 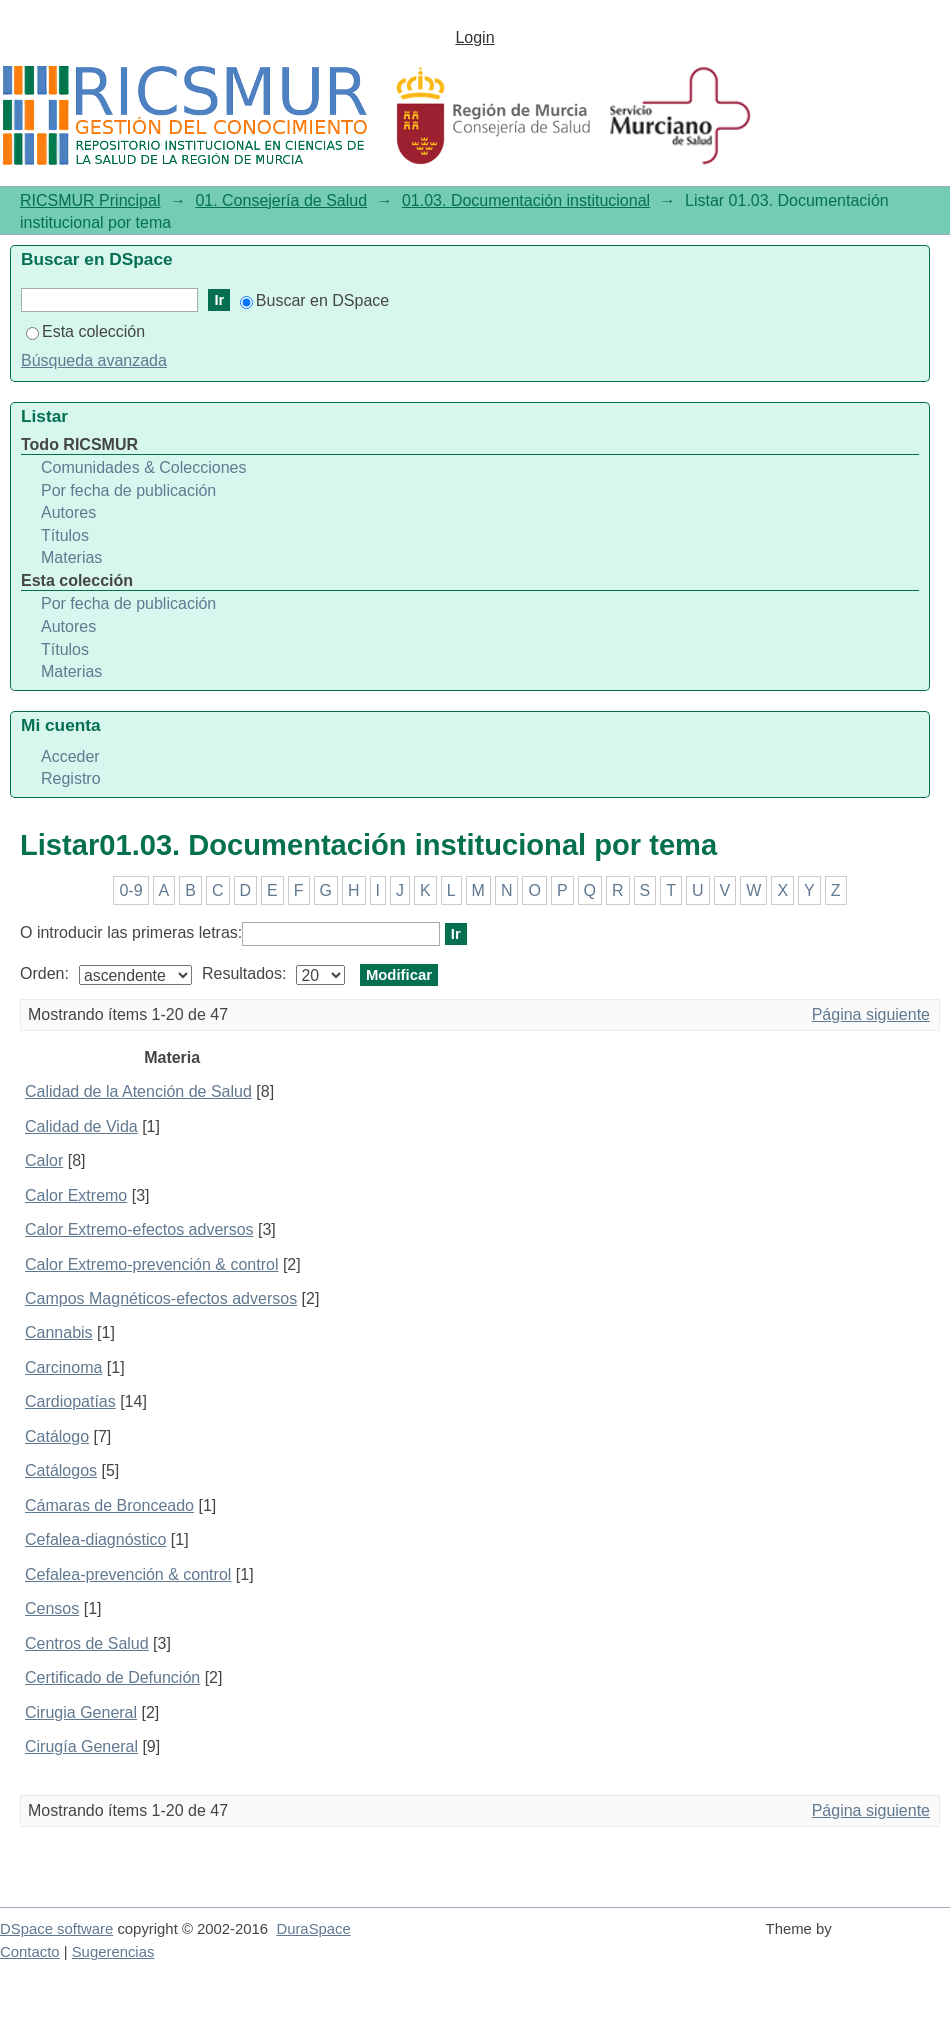 I want to click on Login, so click(x=474, y=37).